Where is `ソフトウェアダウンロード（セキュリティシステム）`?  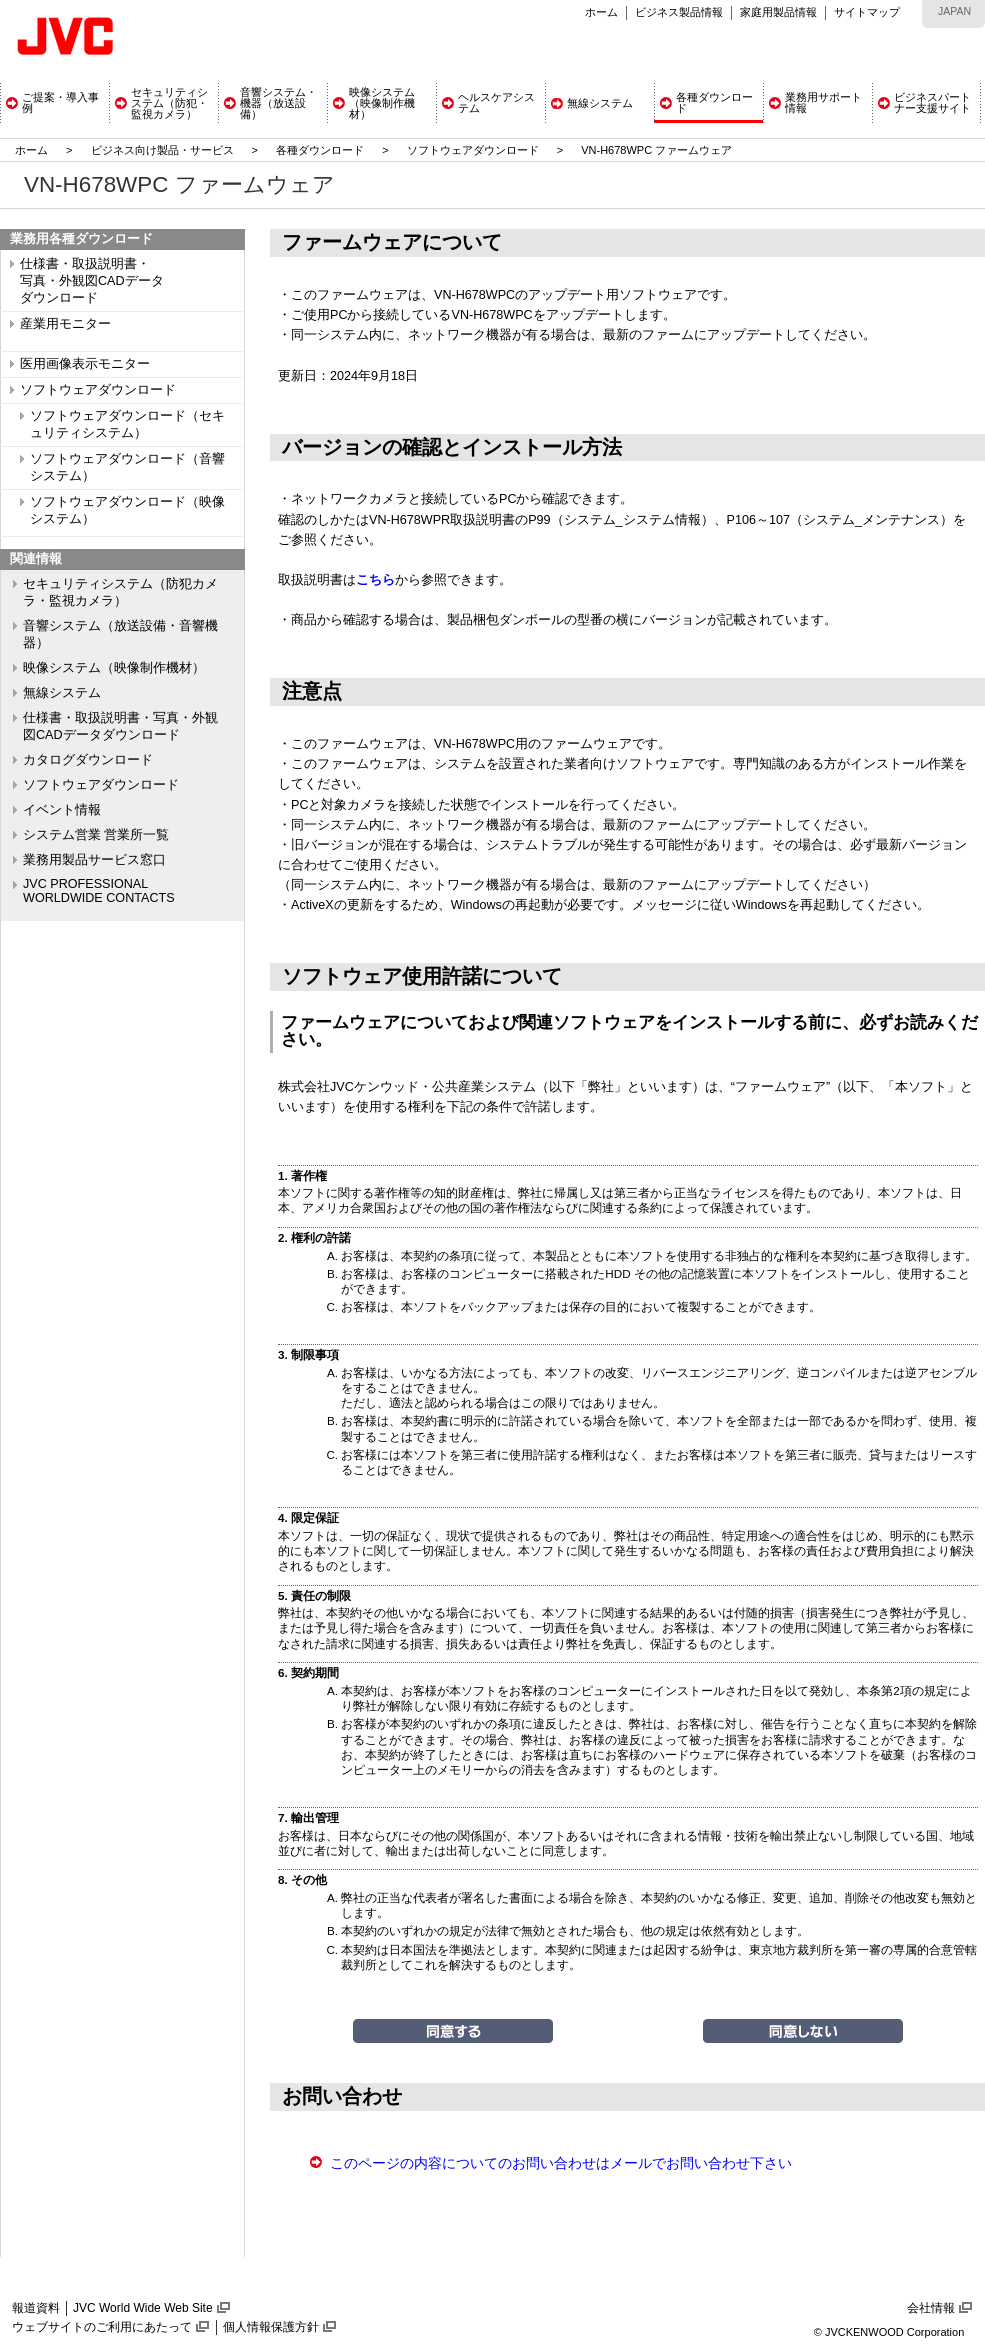 ソフトウェアダウンロード（セキュリティシステム） is located at coordinates (127, 424).